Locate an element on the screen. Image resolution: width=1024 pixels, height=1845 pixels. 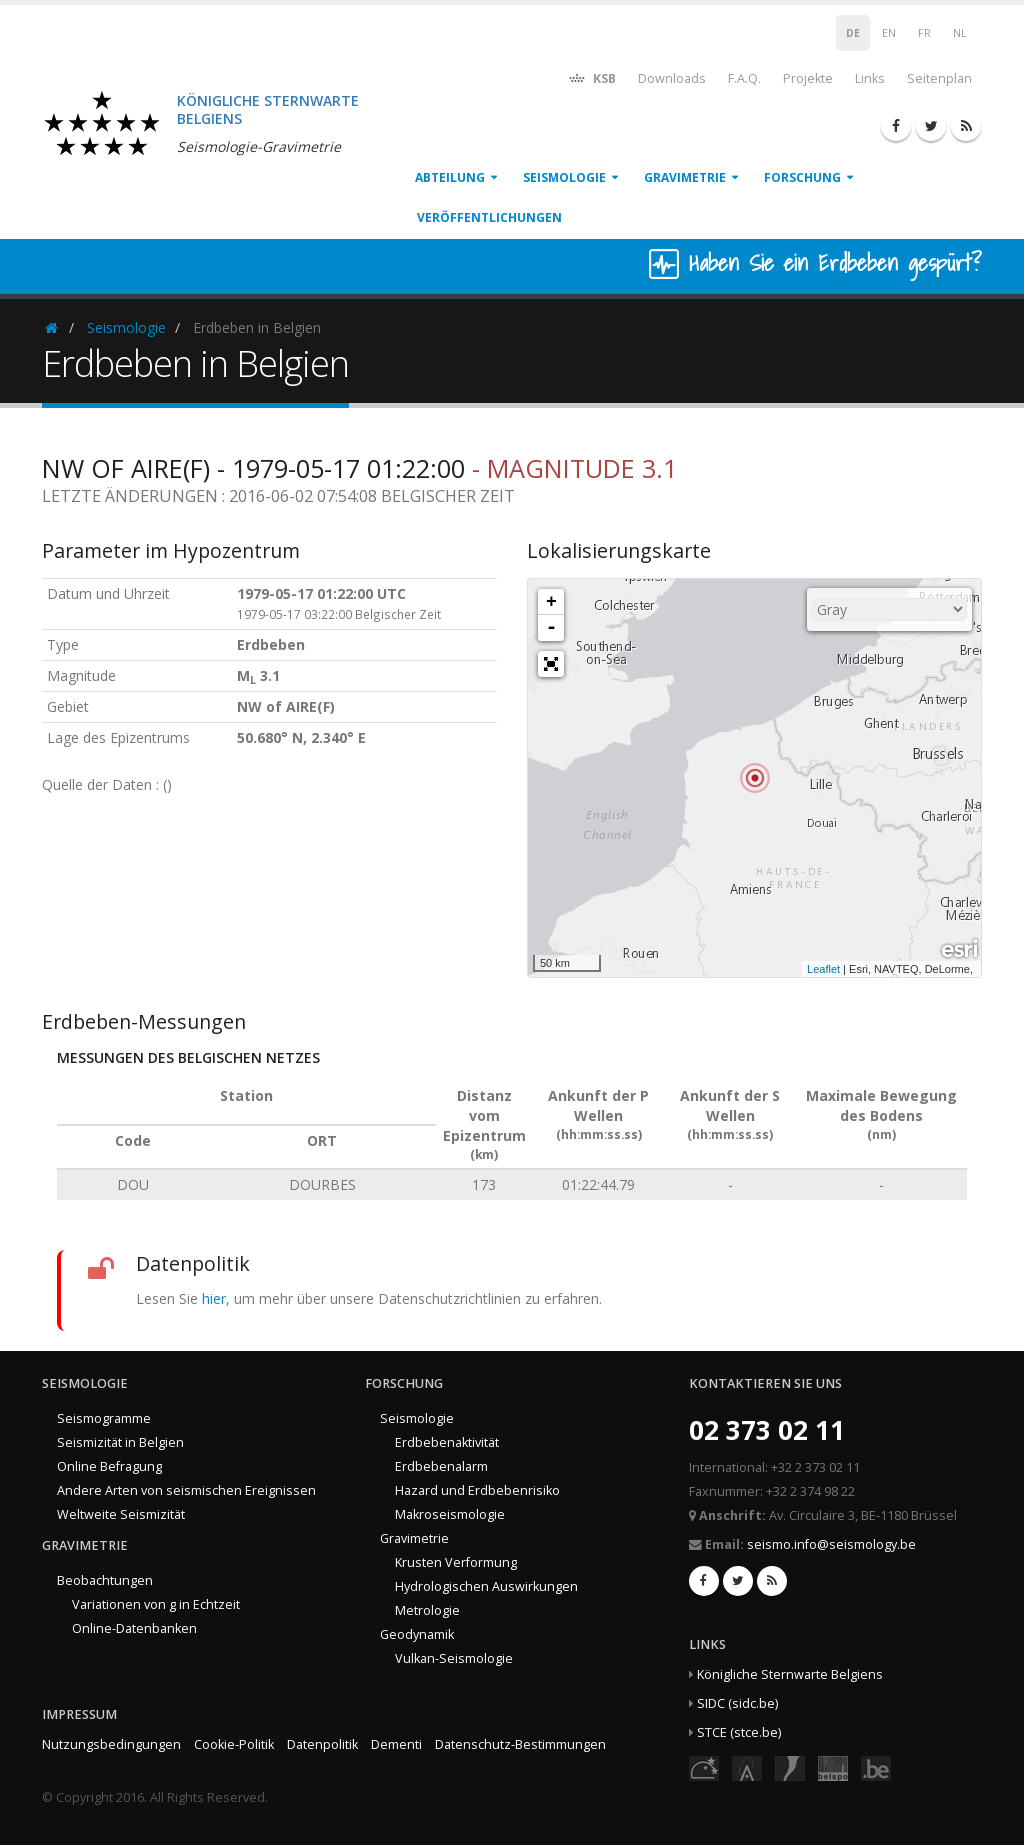
Abteilung is located at coordinates (450, 177).